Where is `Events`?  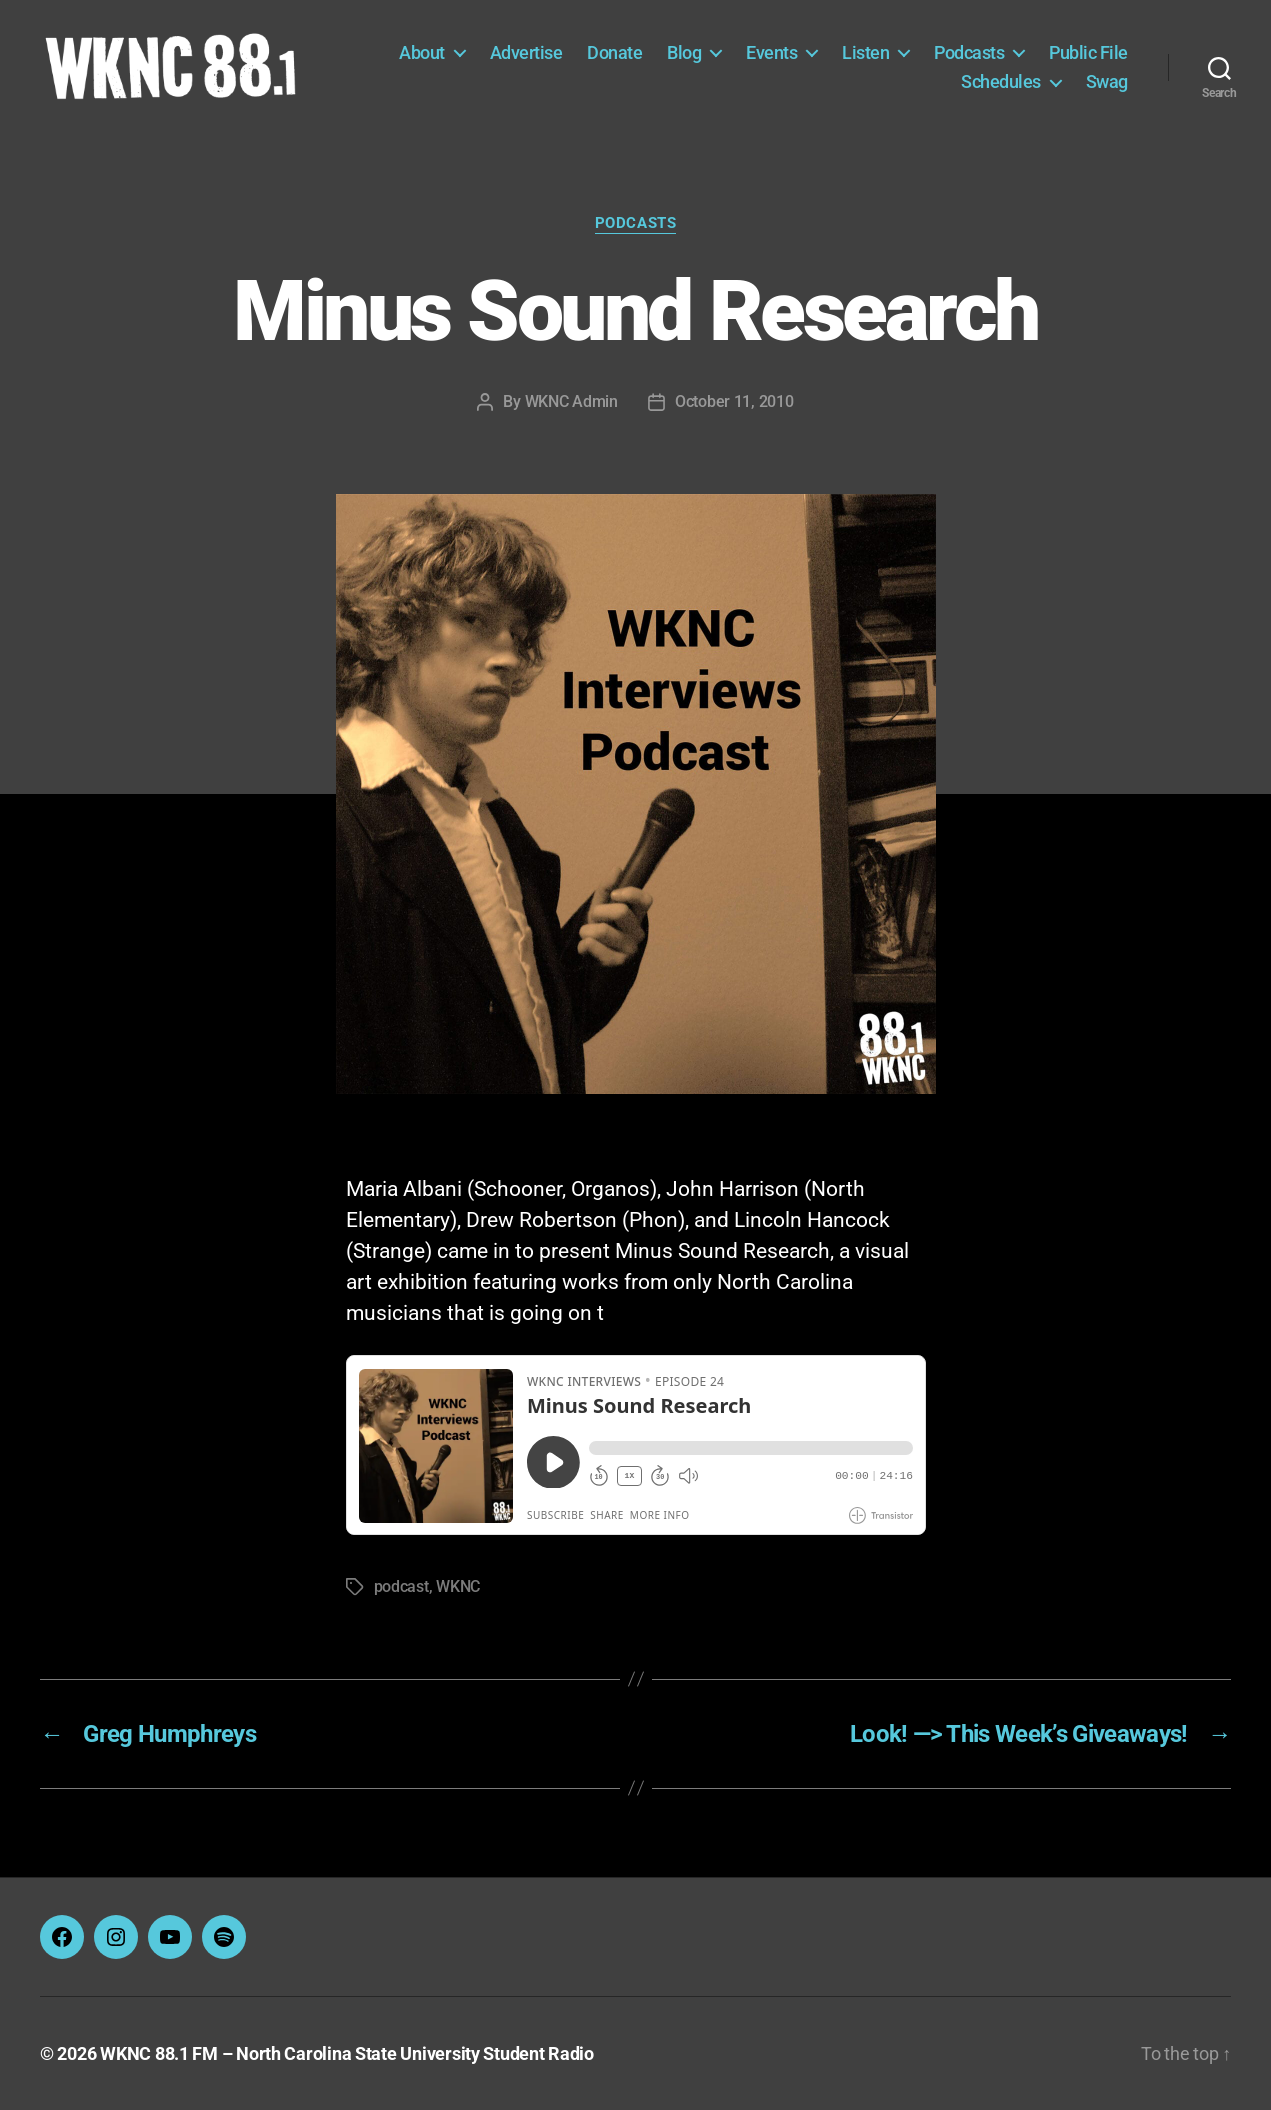 Events is located at coordinates (771, 52).